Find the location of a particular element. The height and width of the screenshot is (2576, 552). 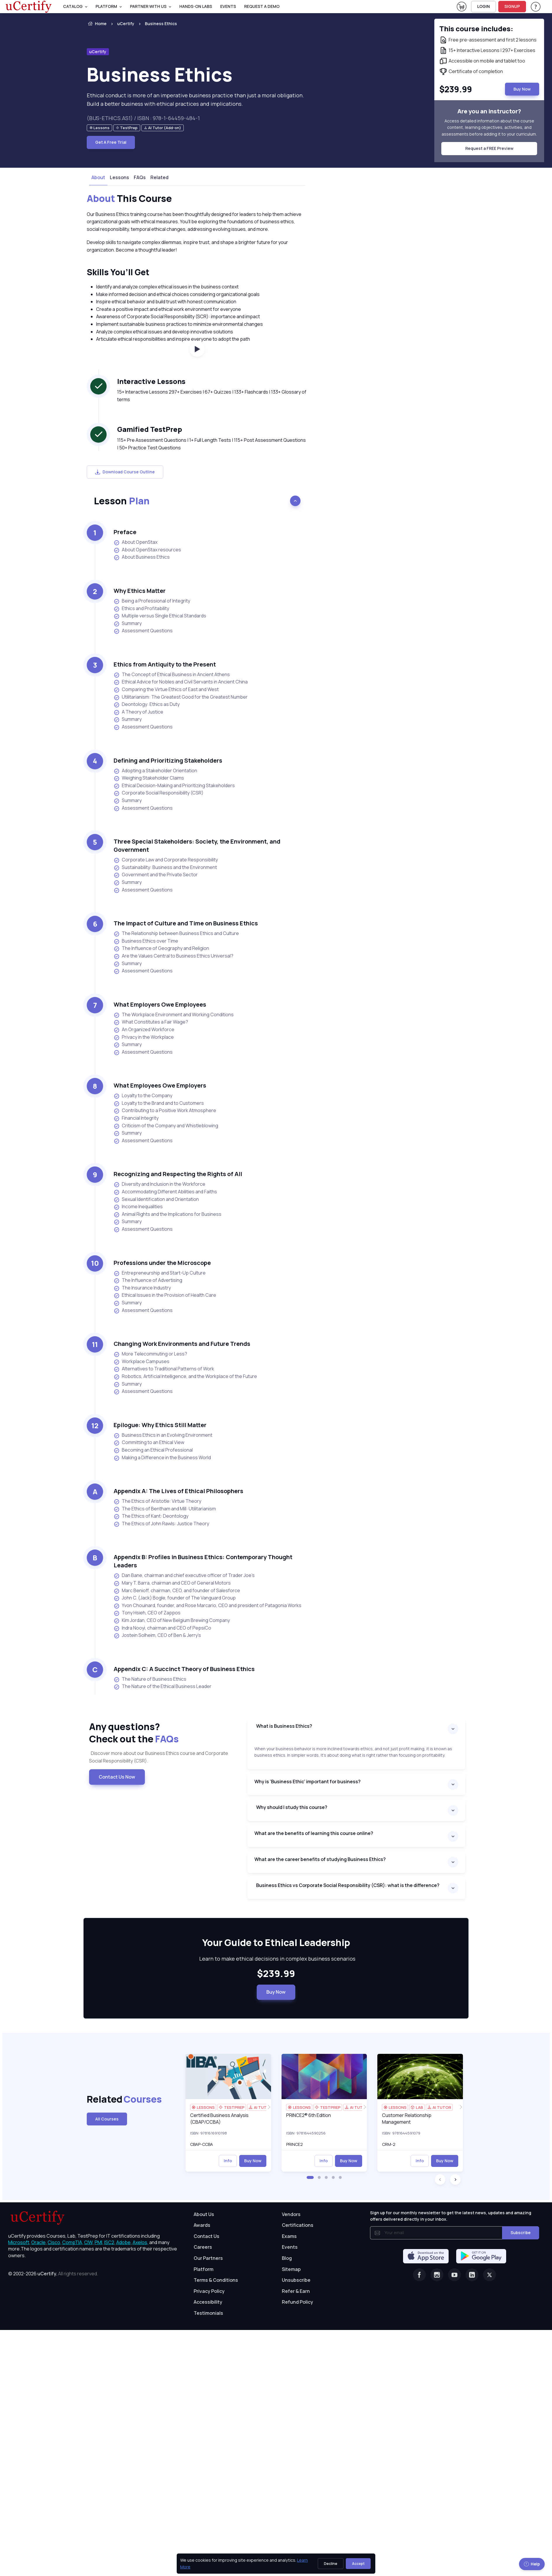

Any questions? [heading] is located at coordinates (163, 1733).